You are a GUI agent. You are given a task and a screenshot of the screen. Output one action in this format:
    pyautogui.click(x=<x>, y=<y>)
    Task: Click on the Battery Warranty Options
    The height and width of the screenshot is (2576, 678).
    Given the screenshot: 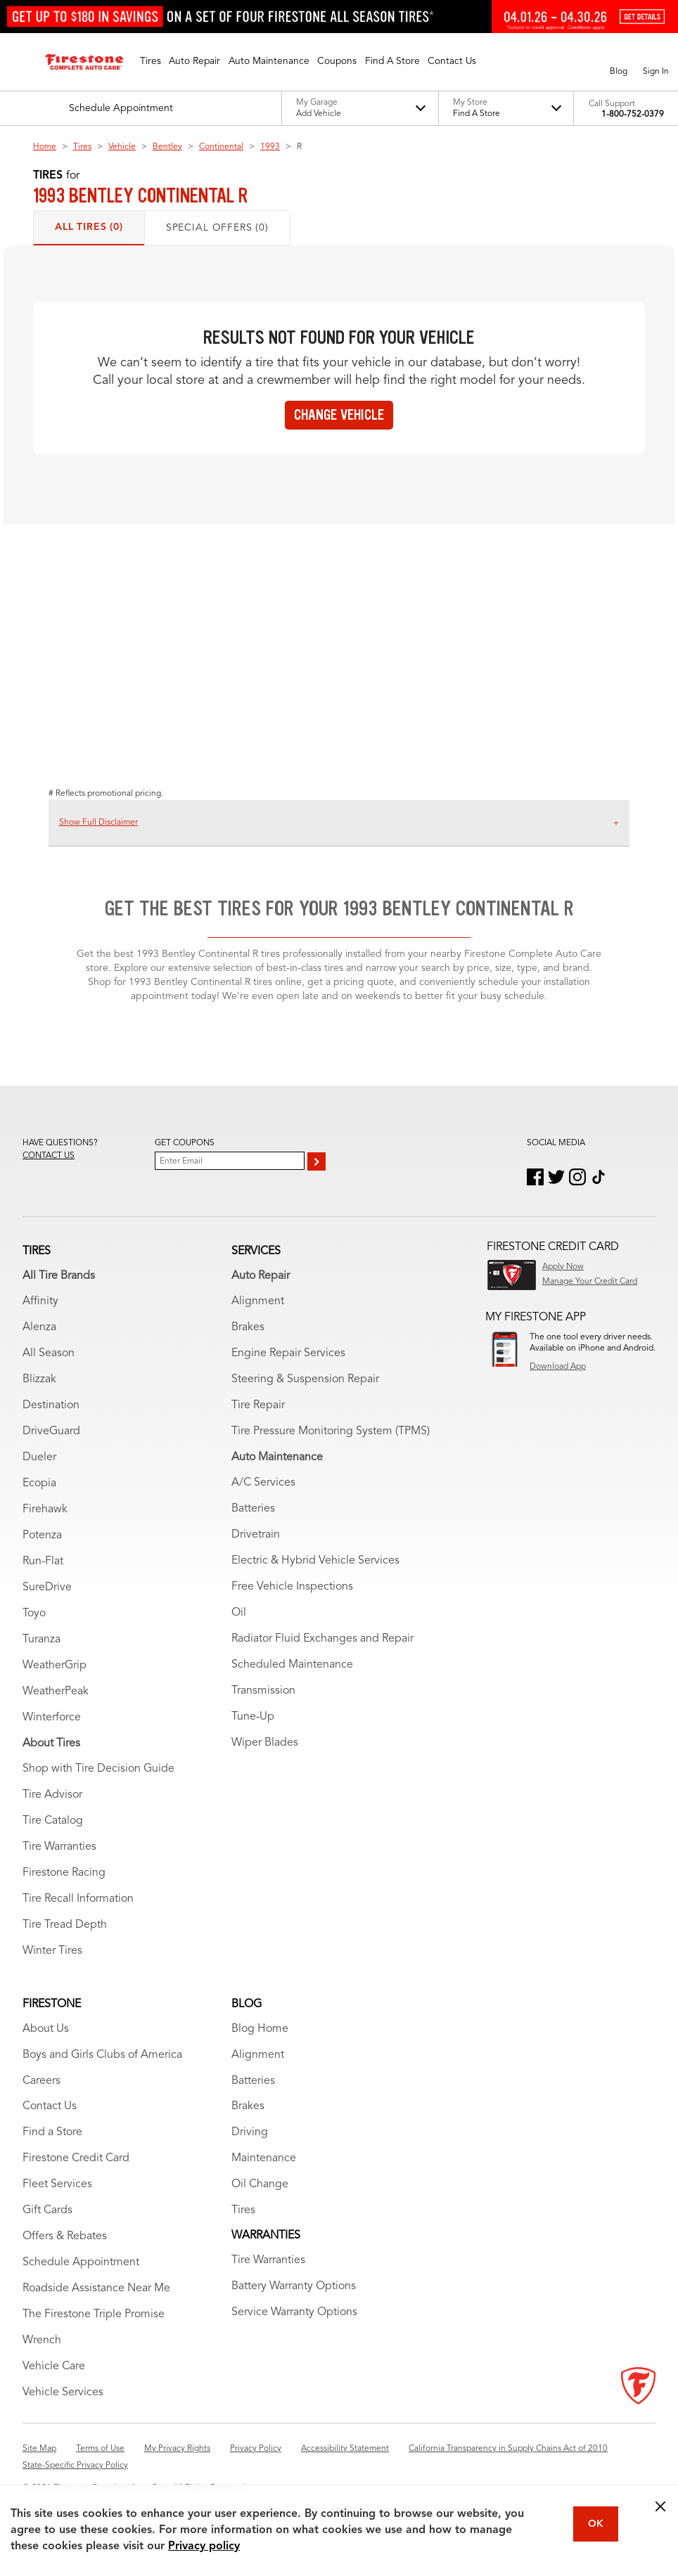 What is the action you would take?
    pyautogui.click(x=293, y=2286)
    